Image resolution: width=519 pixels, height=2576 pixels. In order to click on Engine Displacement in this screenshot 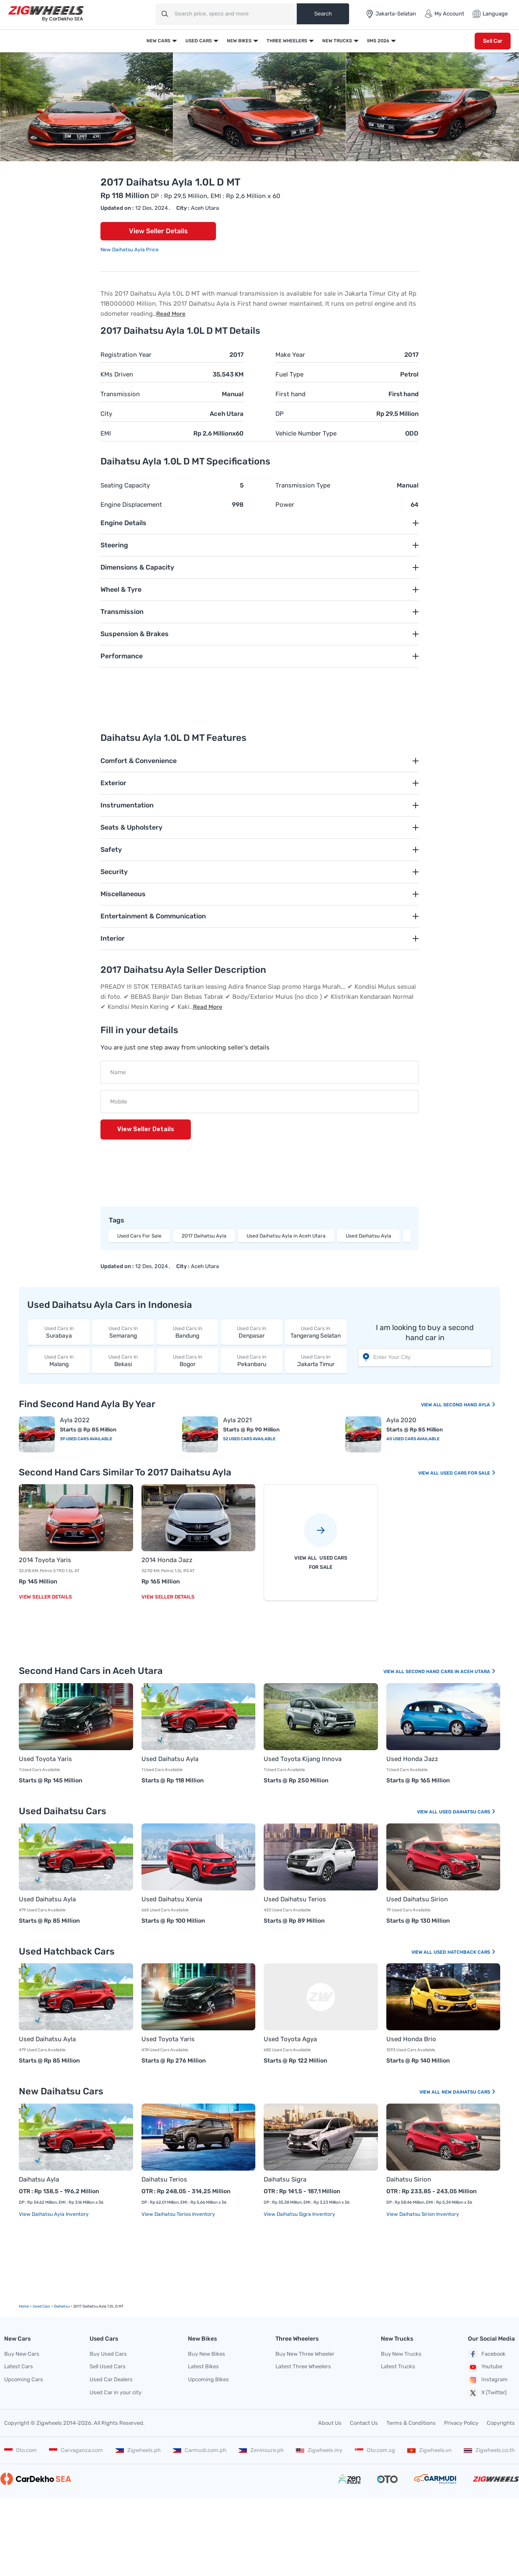, I will do `click(131, 504)`.